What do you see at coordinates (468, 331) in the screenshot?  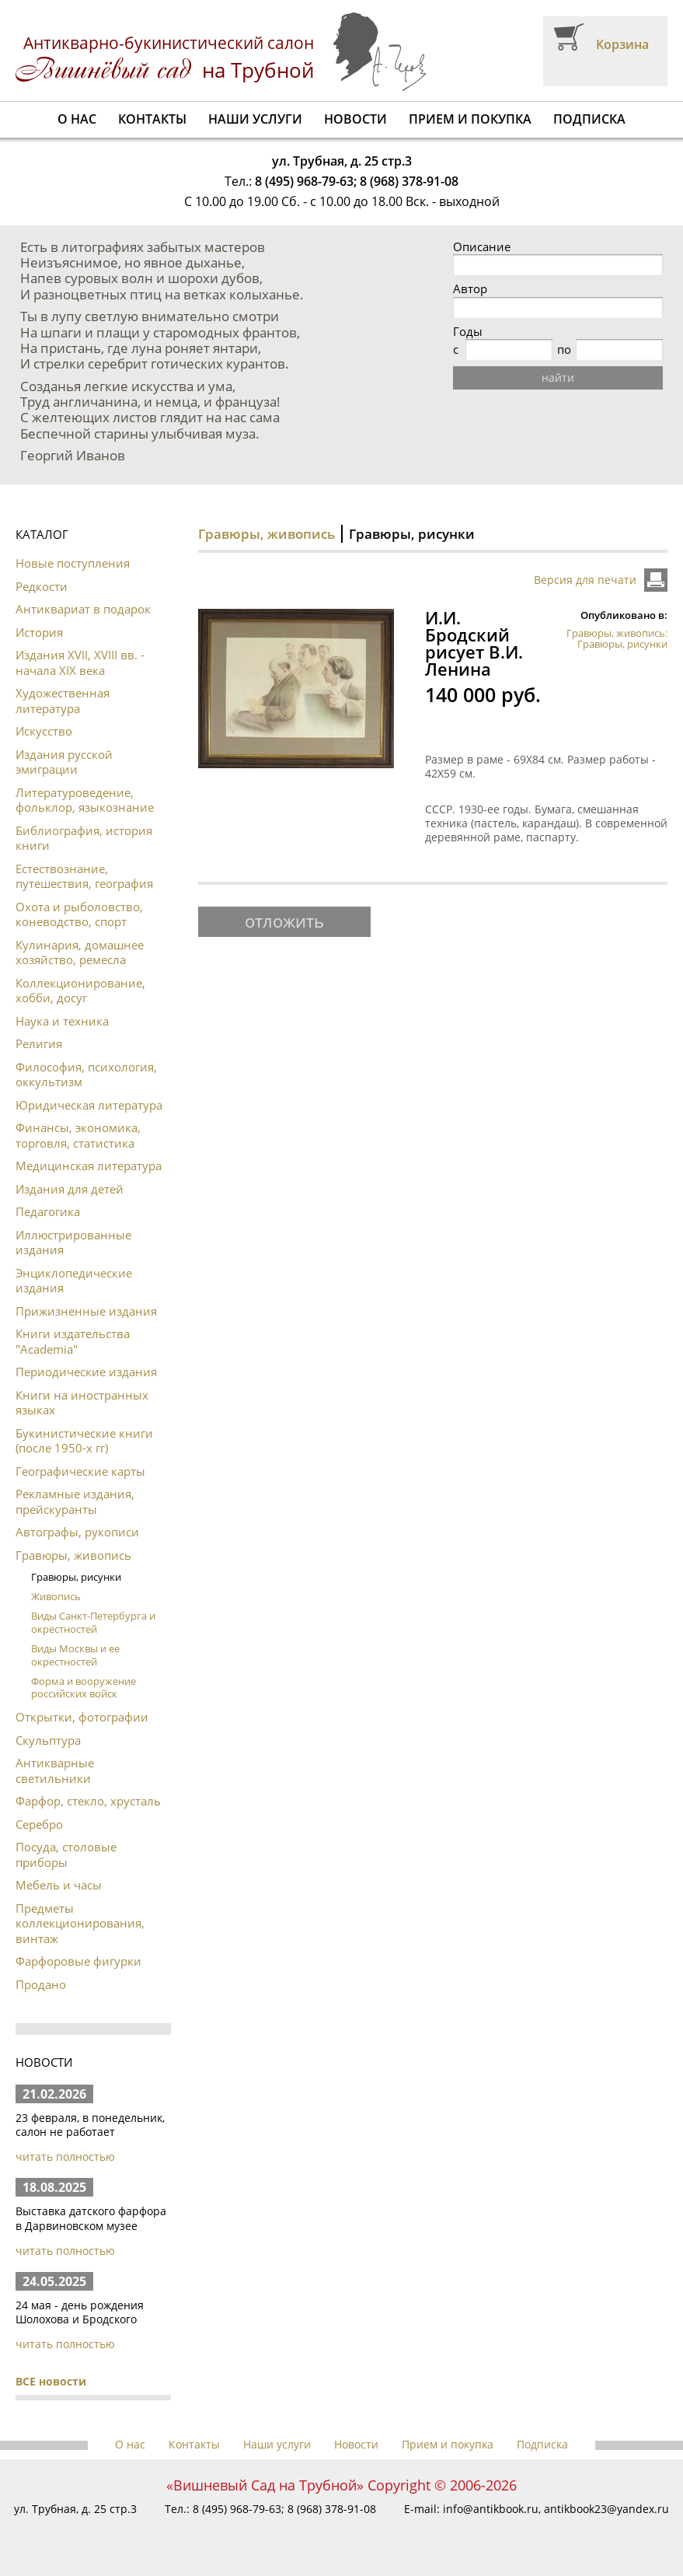 I see `Годы` at bounding box center [468, 331].